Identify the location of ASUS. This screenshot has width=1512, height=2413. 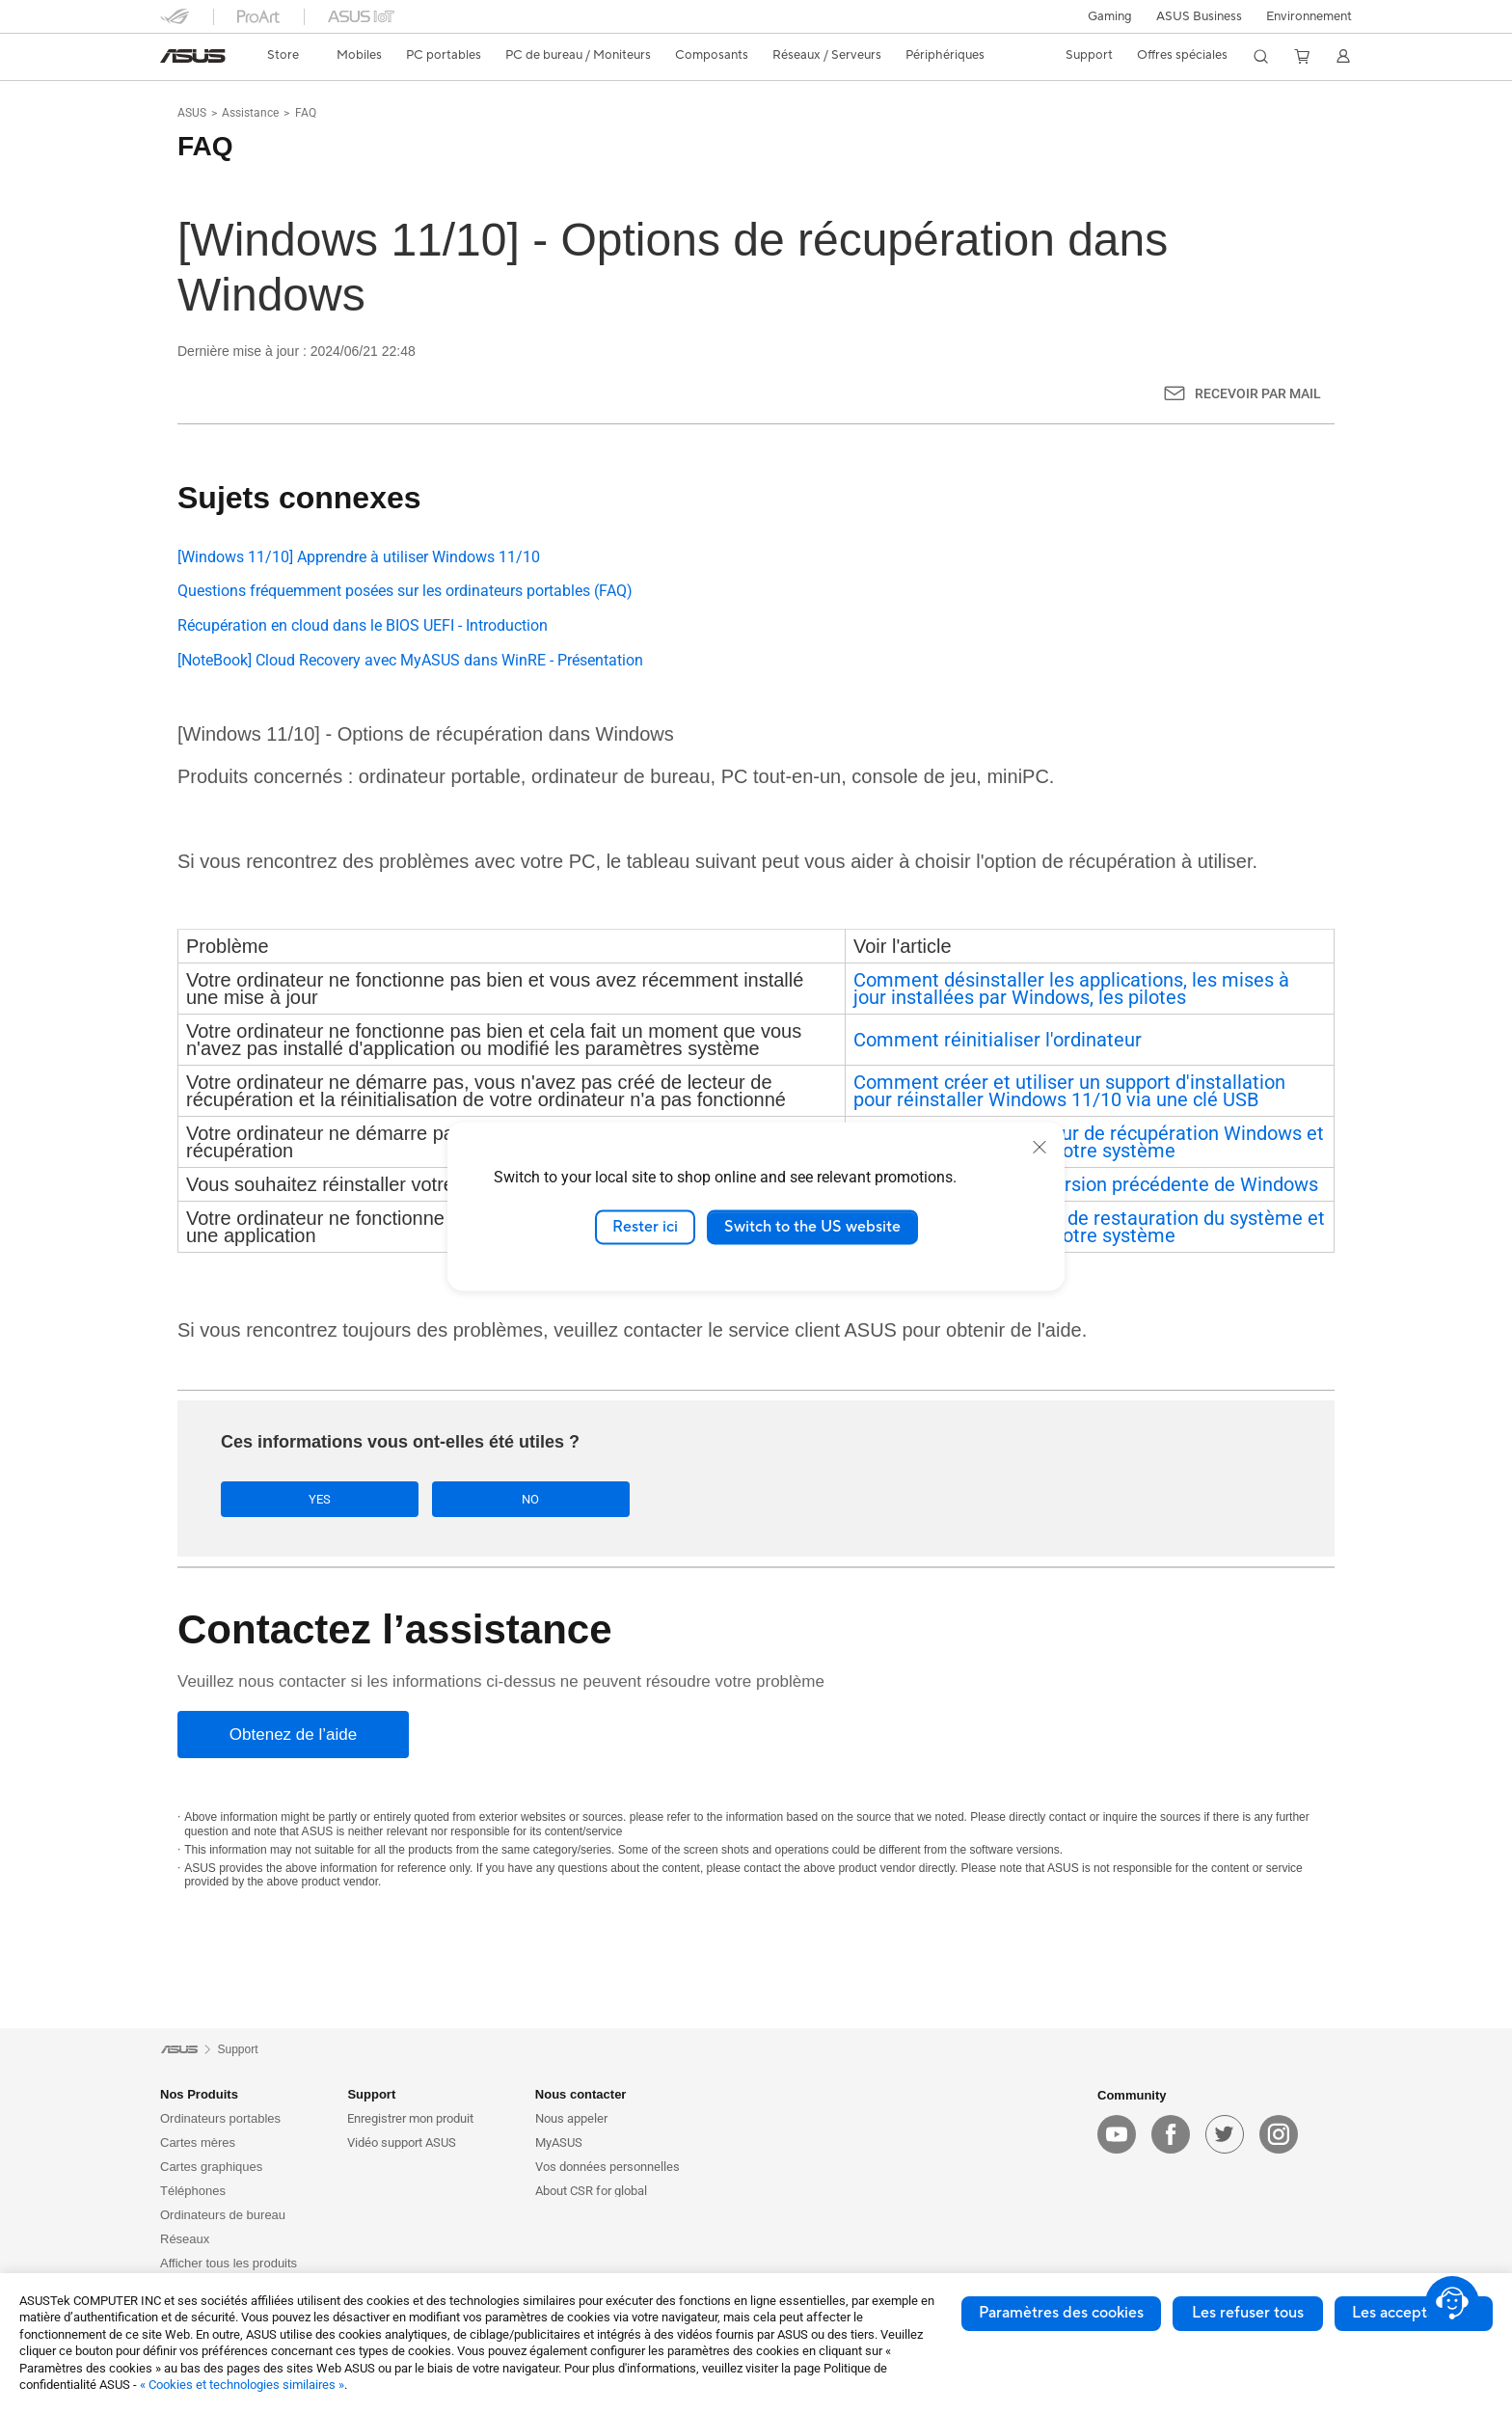
(191, 113).